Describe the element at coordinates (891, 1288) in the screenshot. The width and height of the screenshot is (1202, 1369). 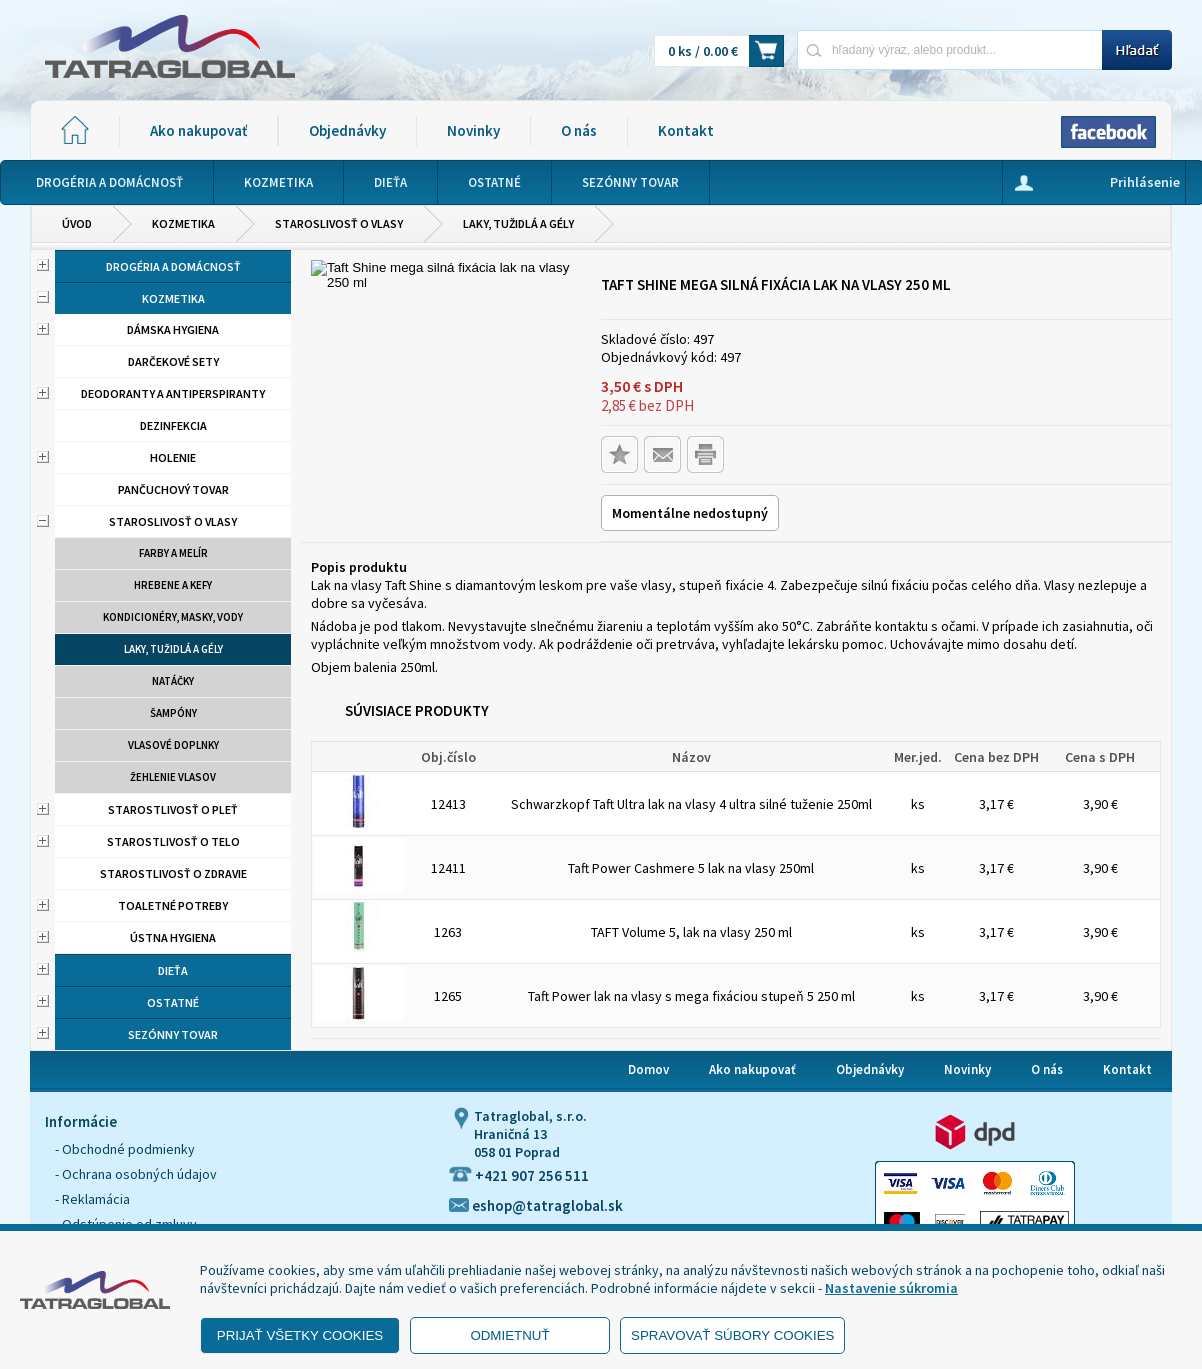
I see `Nastavenie súkromia` at that location.